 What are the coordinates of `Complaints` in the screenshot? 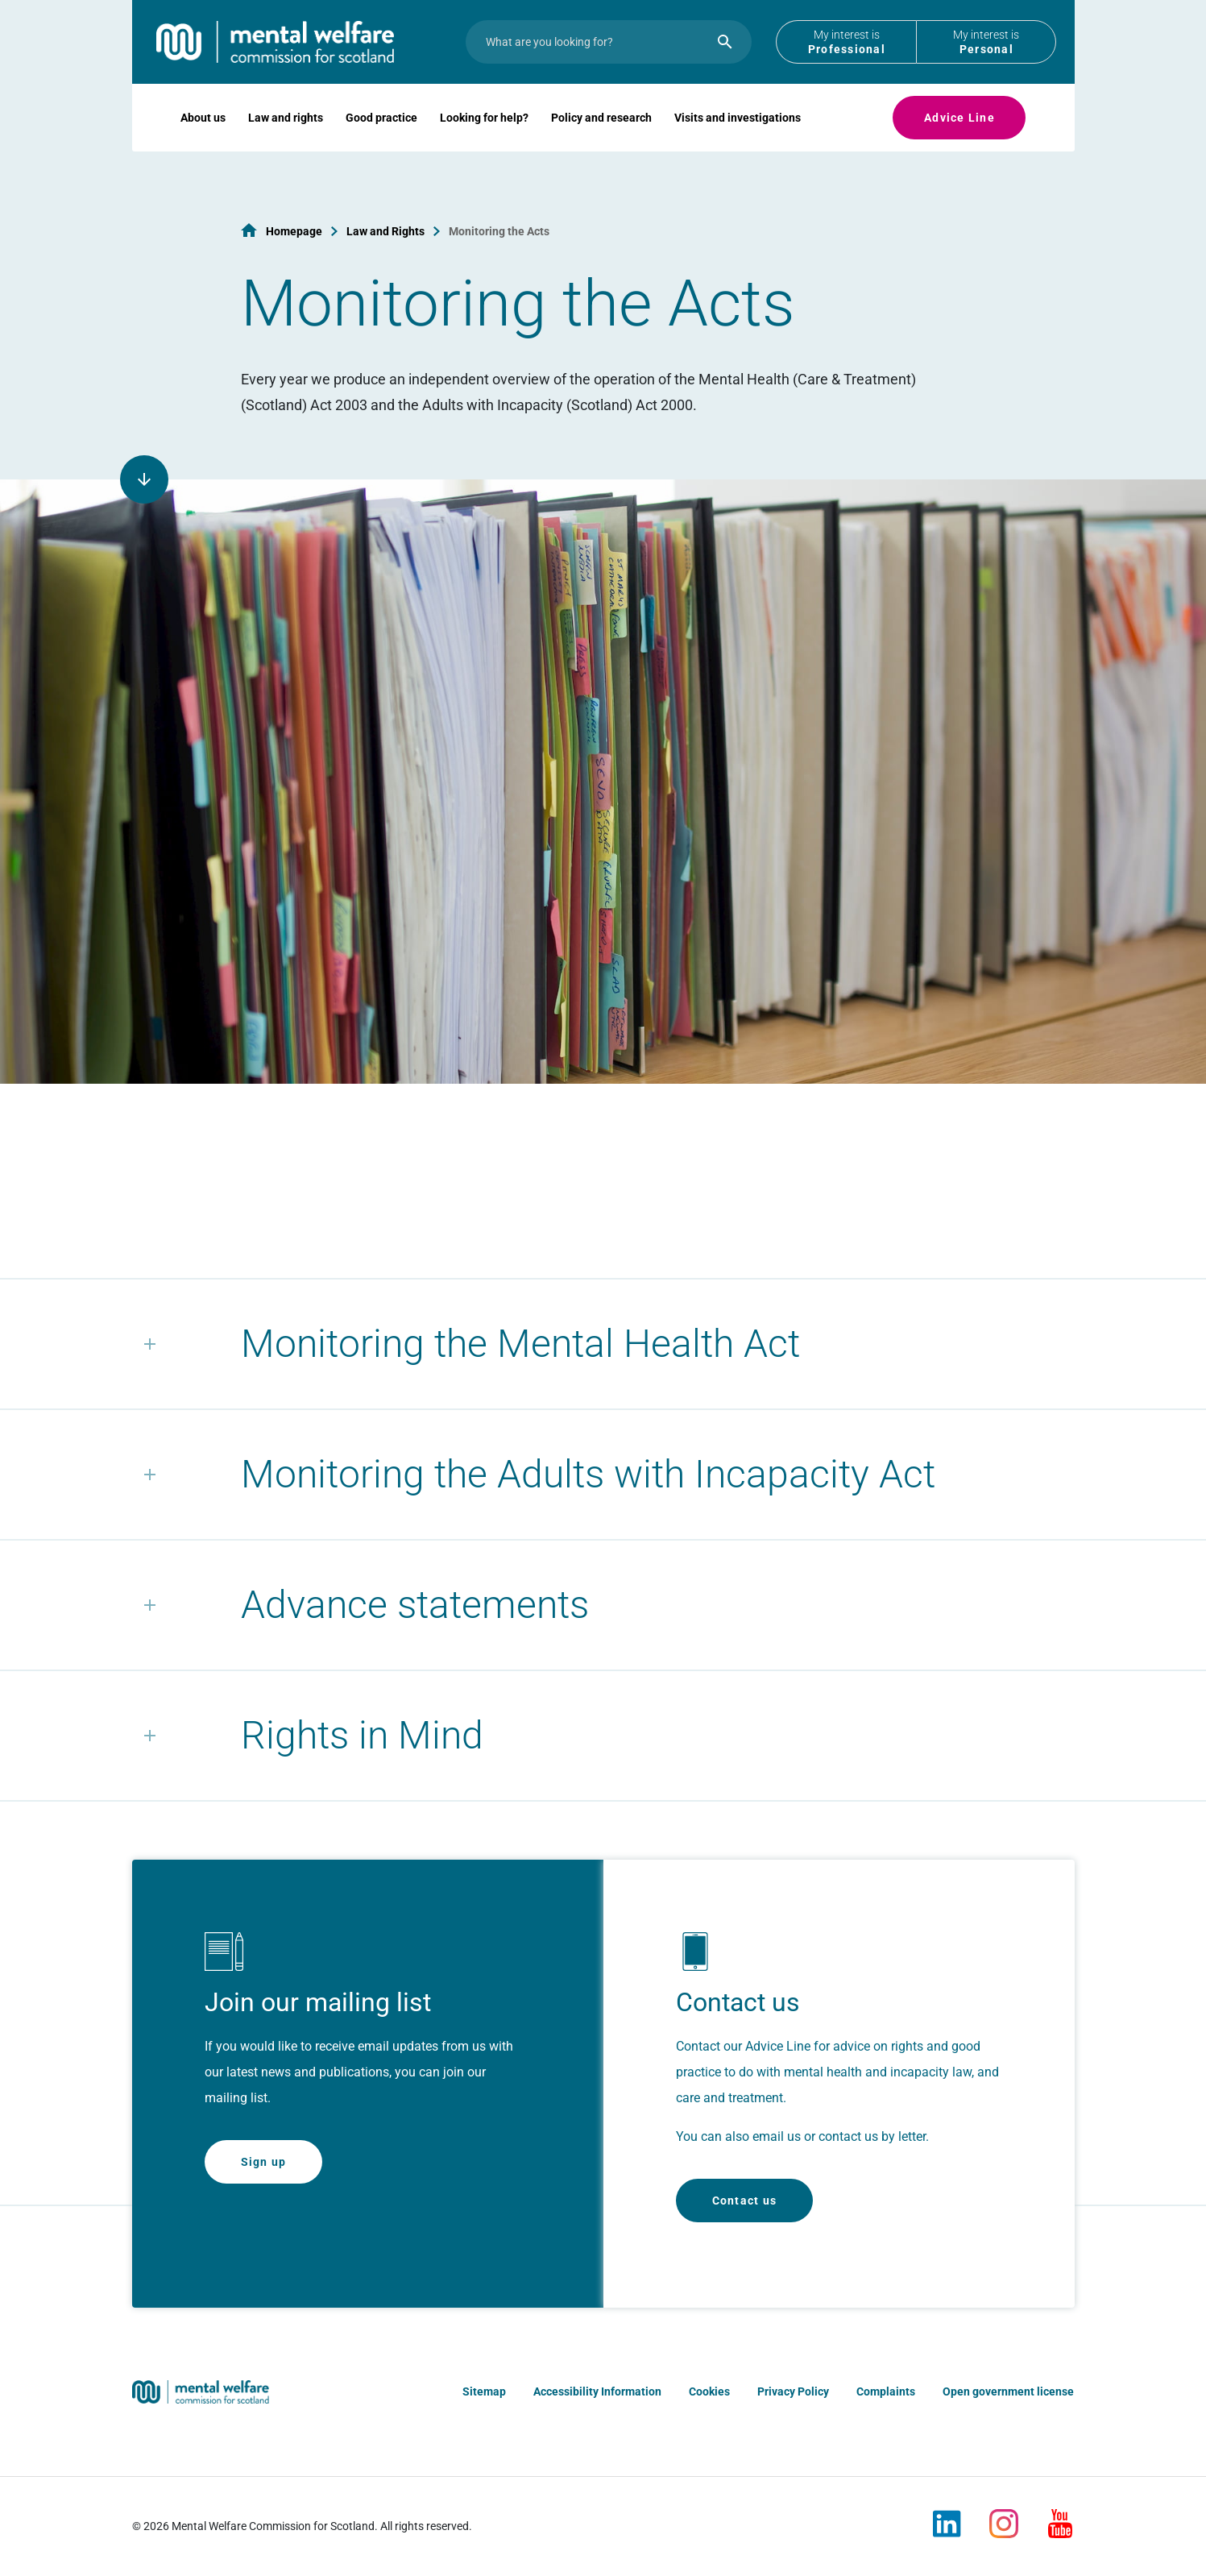 It's located at (885, 2391).